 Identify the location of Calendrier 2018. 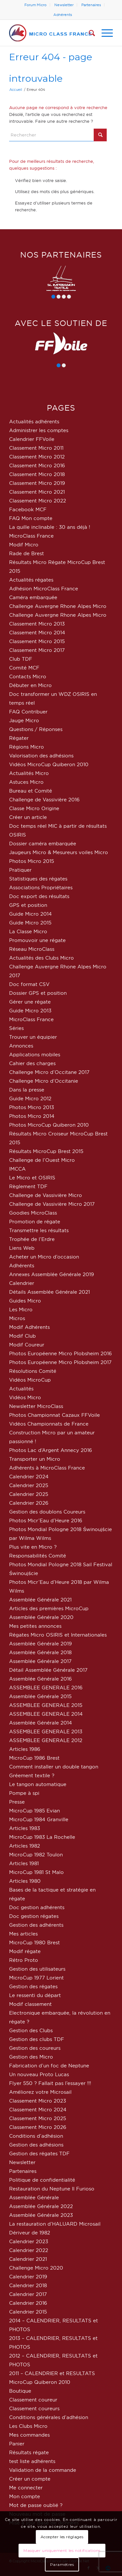
(28, 2285).